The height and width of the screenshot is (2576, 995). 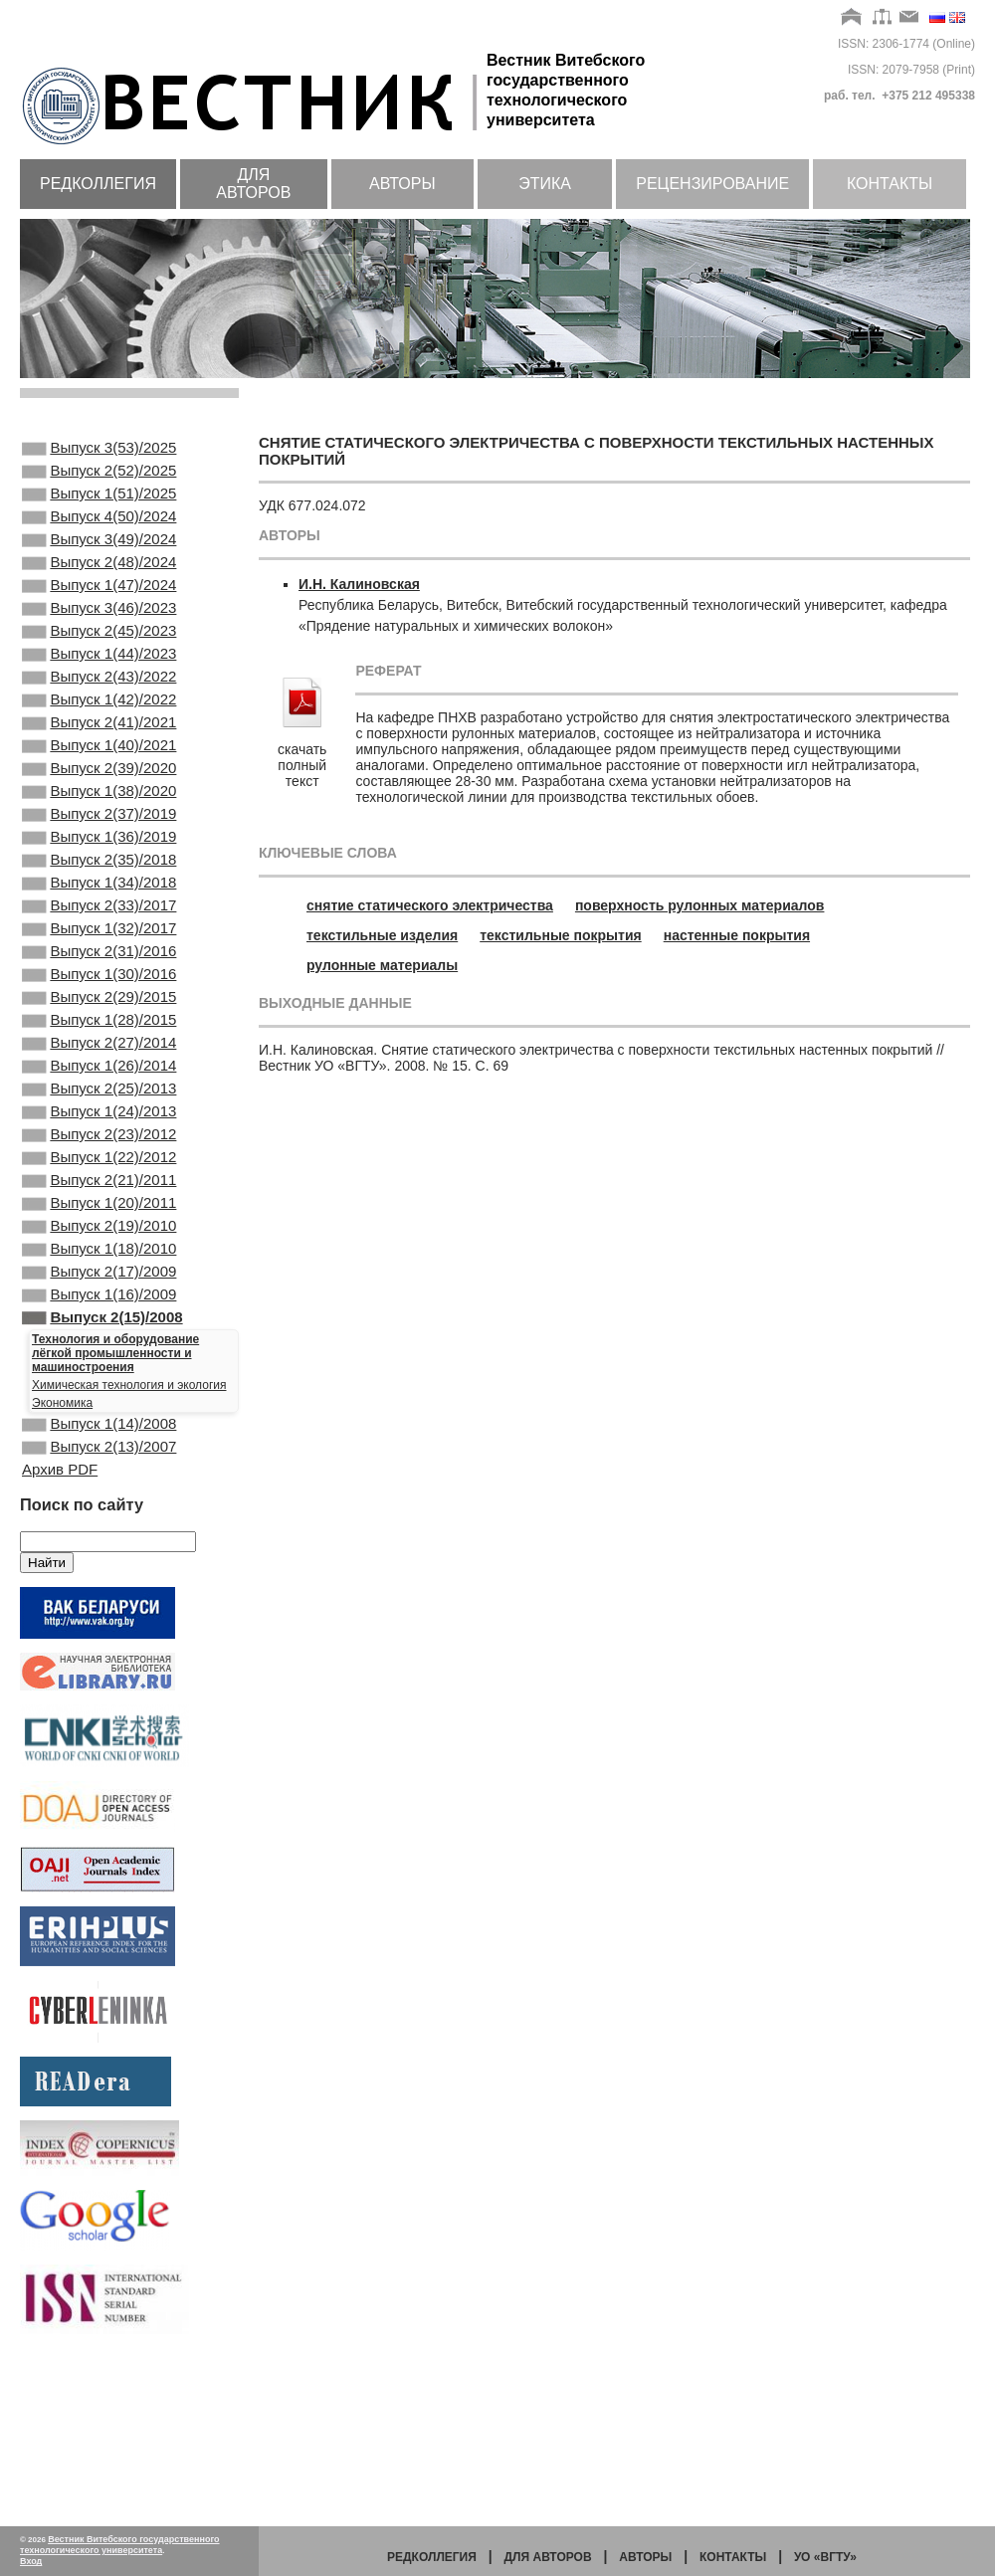 What do you see at coordinates (359, 584) in the screenshot?
I see `И.Н. Калиновская` at bounding box center [359, 584].